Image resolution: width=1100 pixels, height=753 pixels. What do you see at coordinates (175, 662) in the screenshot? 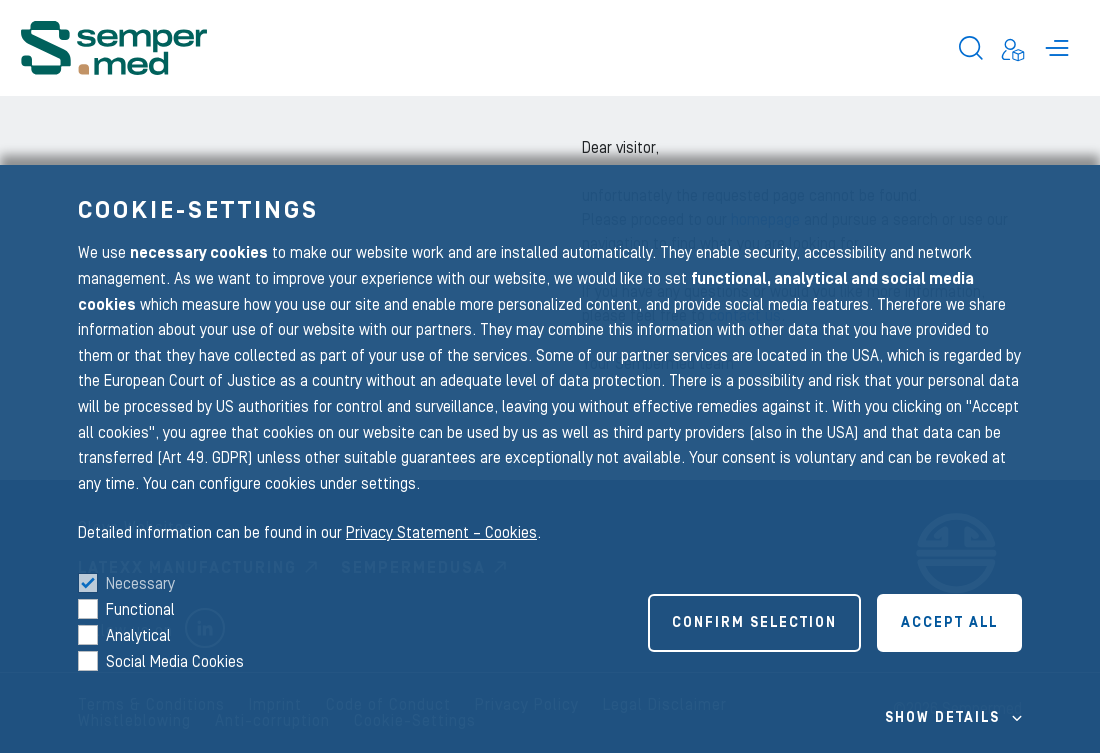
I see `Social Media Cookies` at bounding box center [175, 662].